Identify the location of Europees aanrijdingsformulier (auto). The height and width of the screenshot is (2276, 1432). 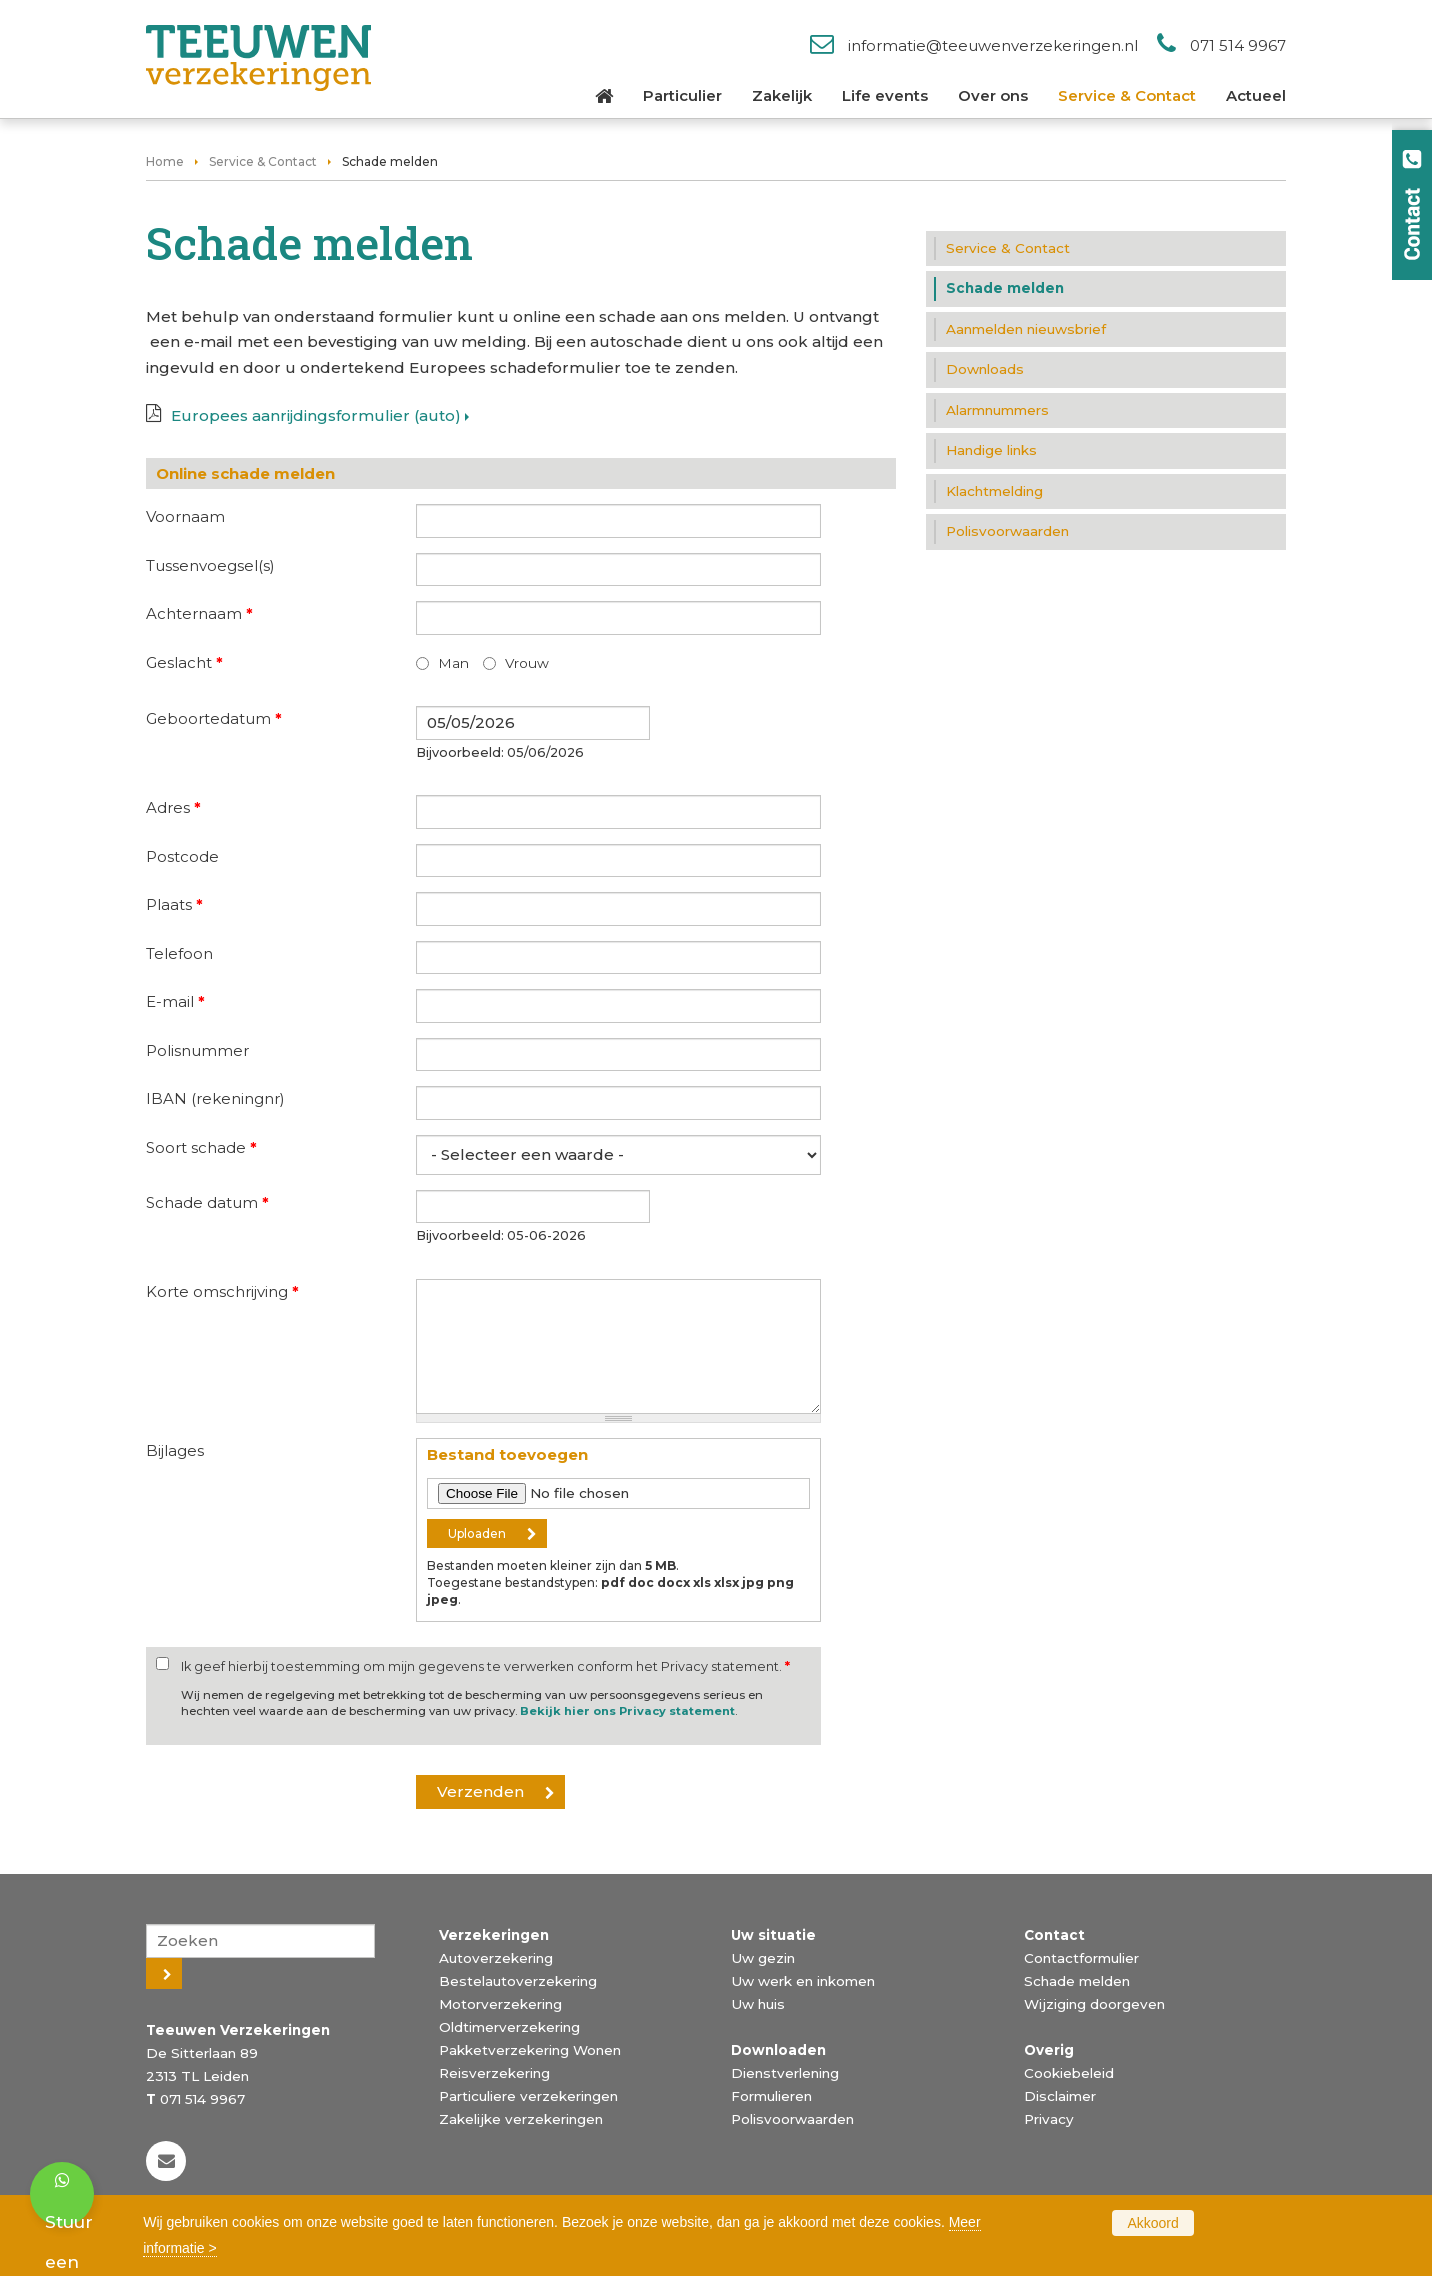
(316, 415).